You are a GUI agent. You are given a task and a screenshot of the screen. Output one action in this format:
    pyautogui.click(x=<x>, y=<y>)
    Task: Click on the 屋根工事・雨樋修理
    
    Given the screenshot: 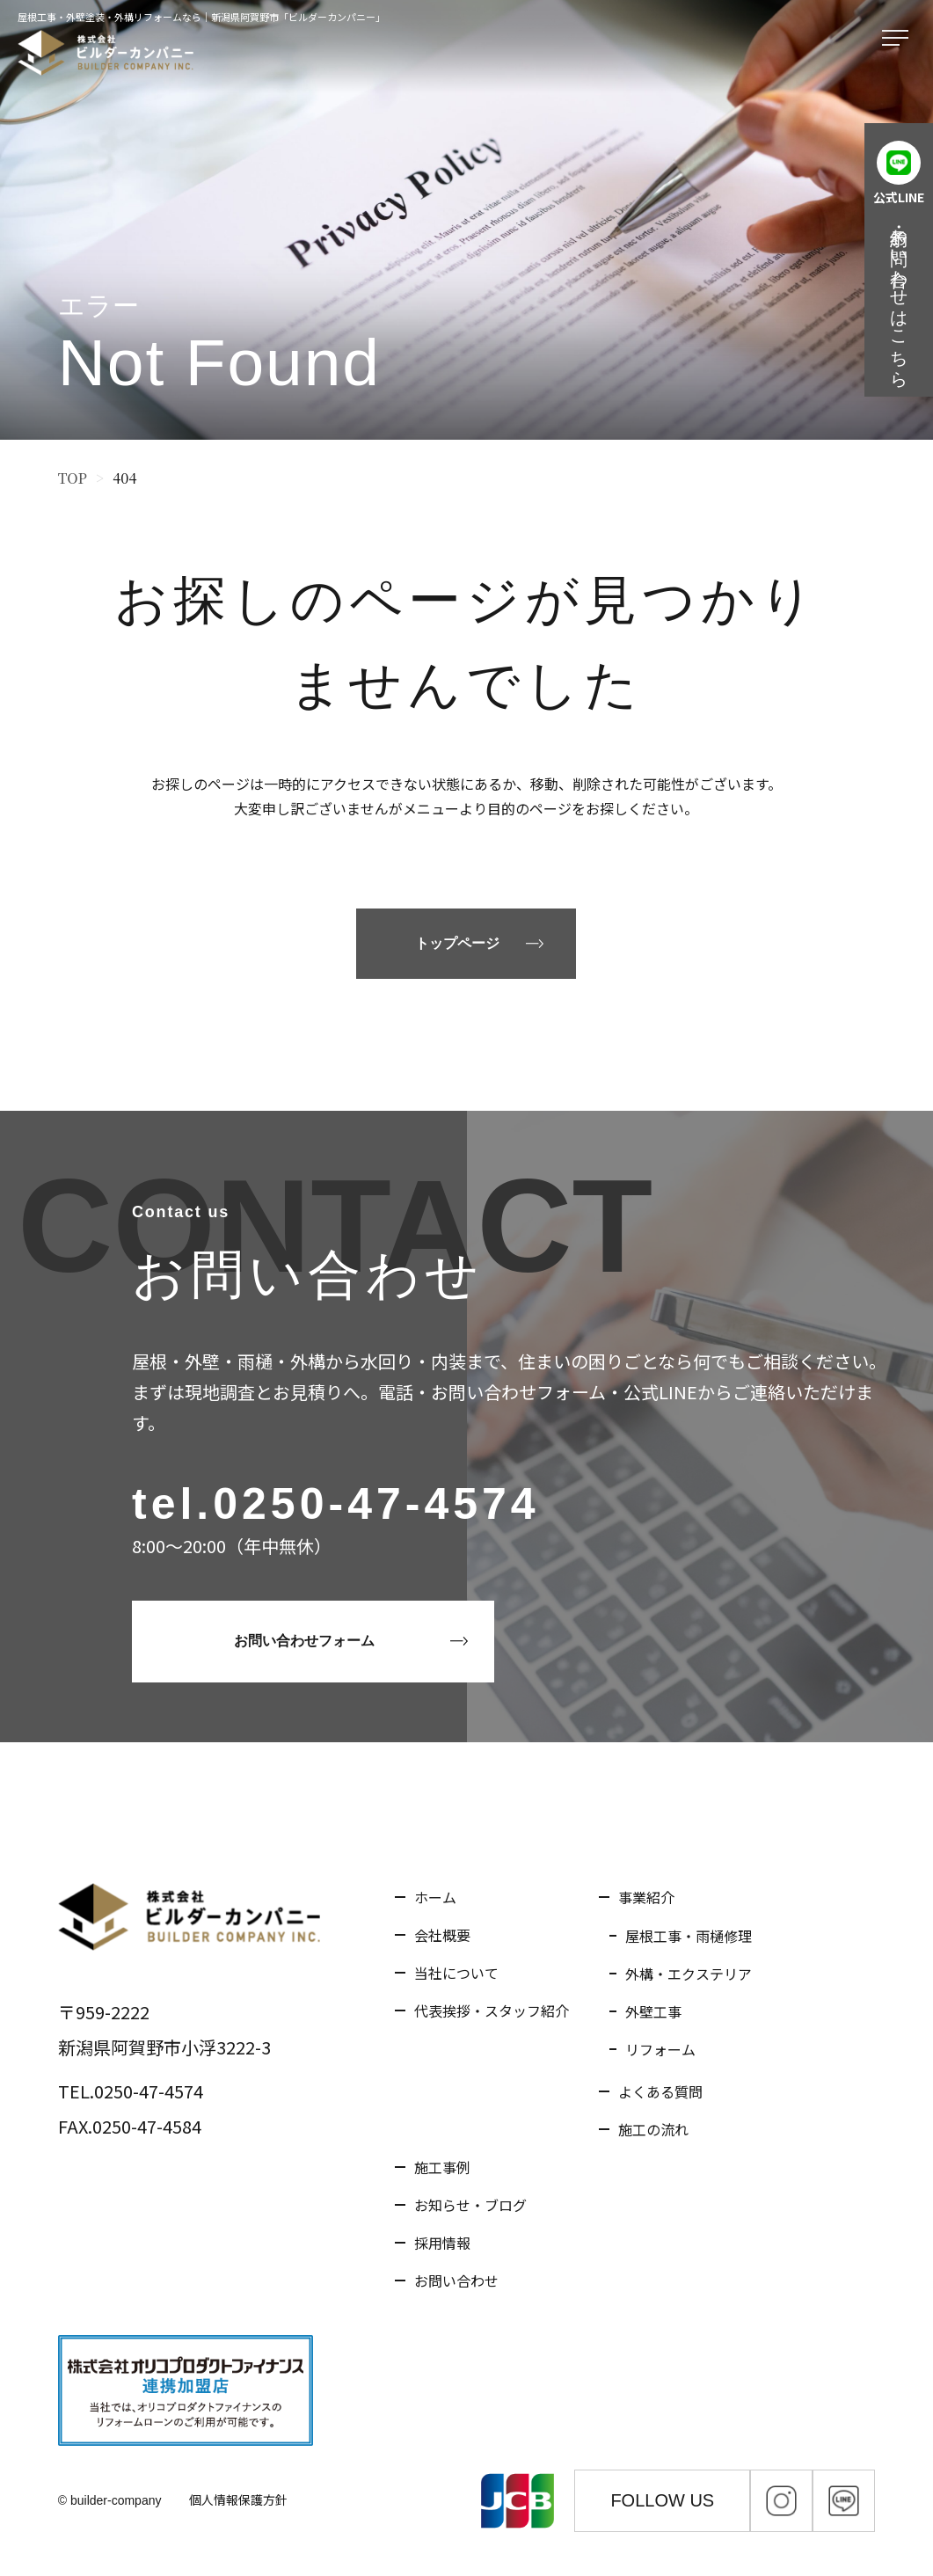 What is the action you would take?
    pyautogui.click(x=688, y=1935)
    